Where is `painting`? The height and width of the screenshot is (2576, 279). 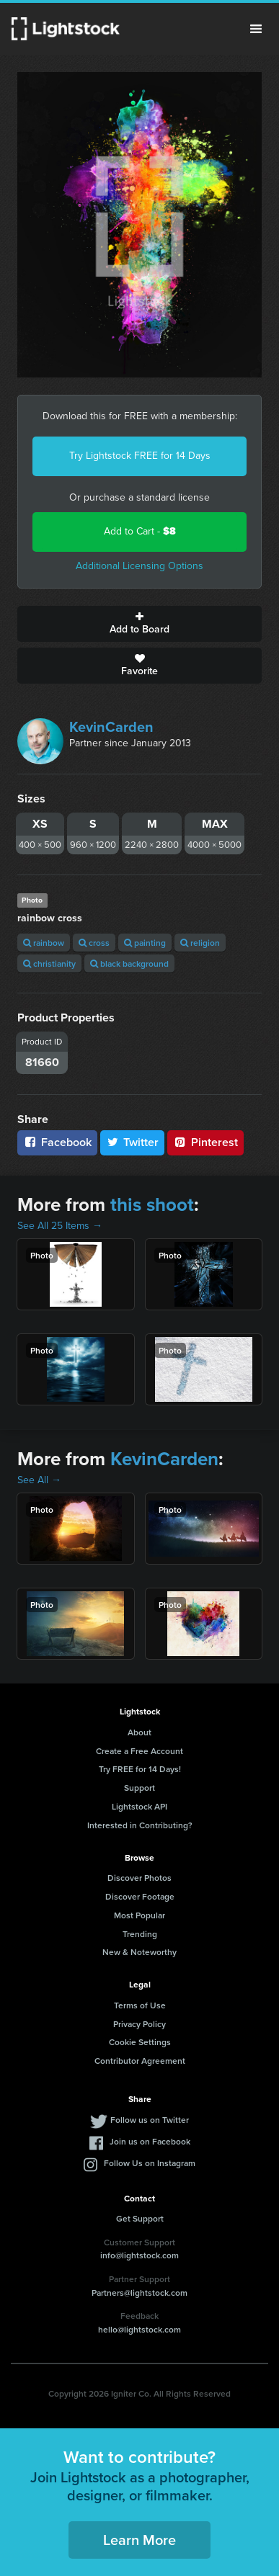 painting is located at coordinates (145, 942).